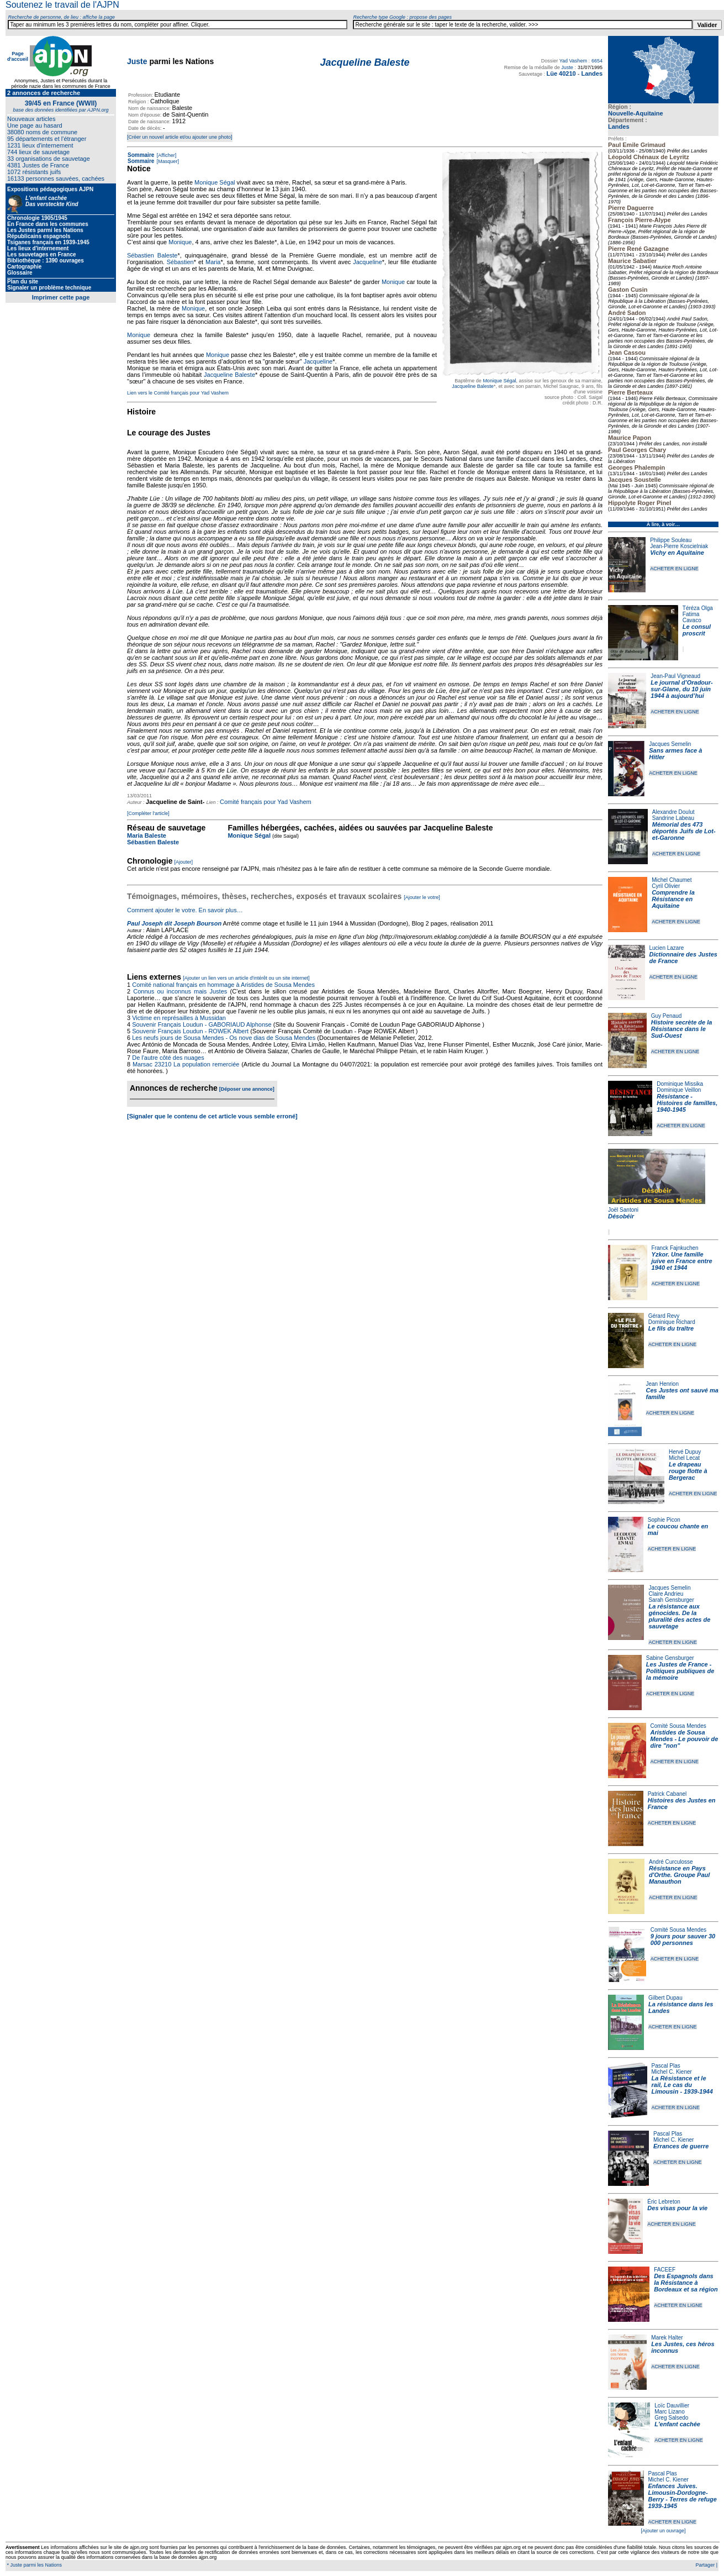 This screenshot has height=2576, width=724. Describe the element at coordinates (473, 386) in the screenshot. I see `Jacqueline Baleste` at that location.